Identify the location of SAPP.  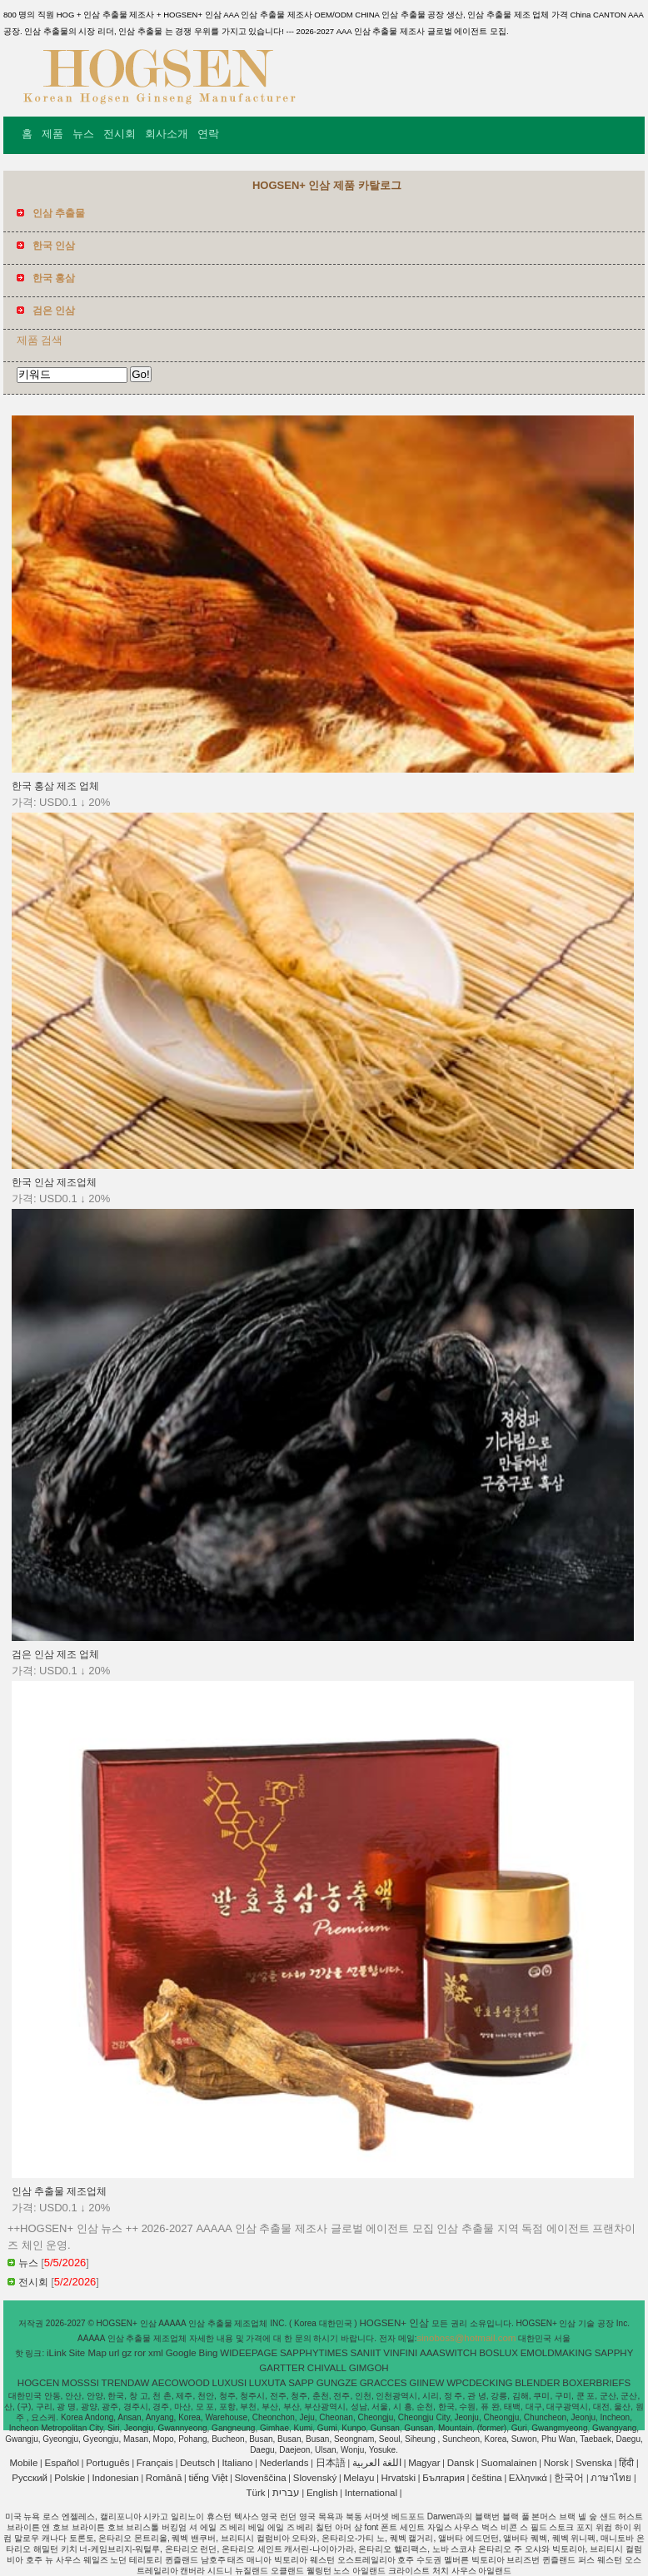
(301, 2383).